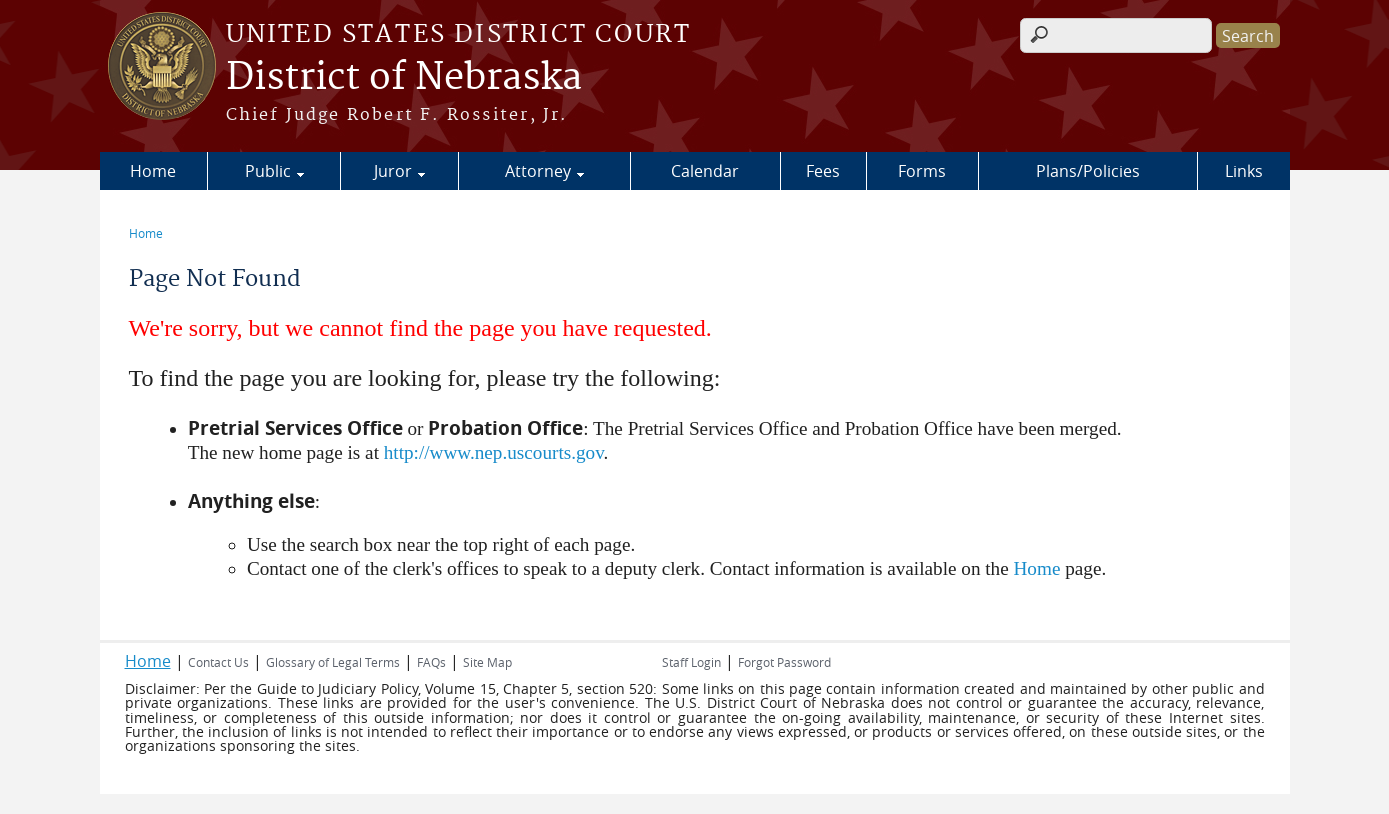  I want to click on Forgot Password, so click(784, 662).